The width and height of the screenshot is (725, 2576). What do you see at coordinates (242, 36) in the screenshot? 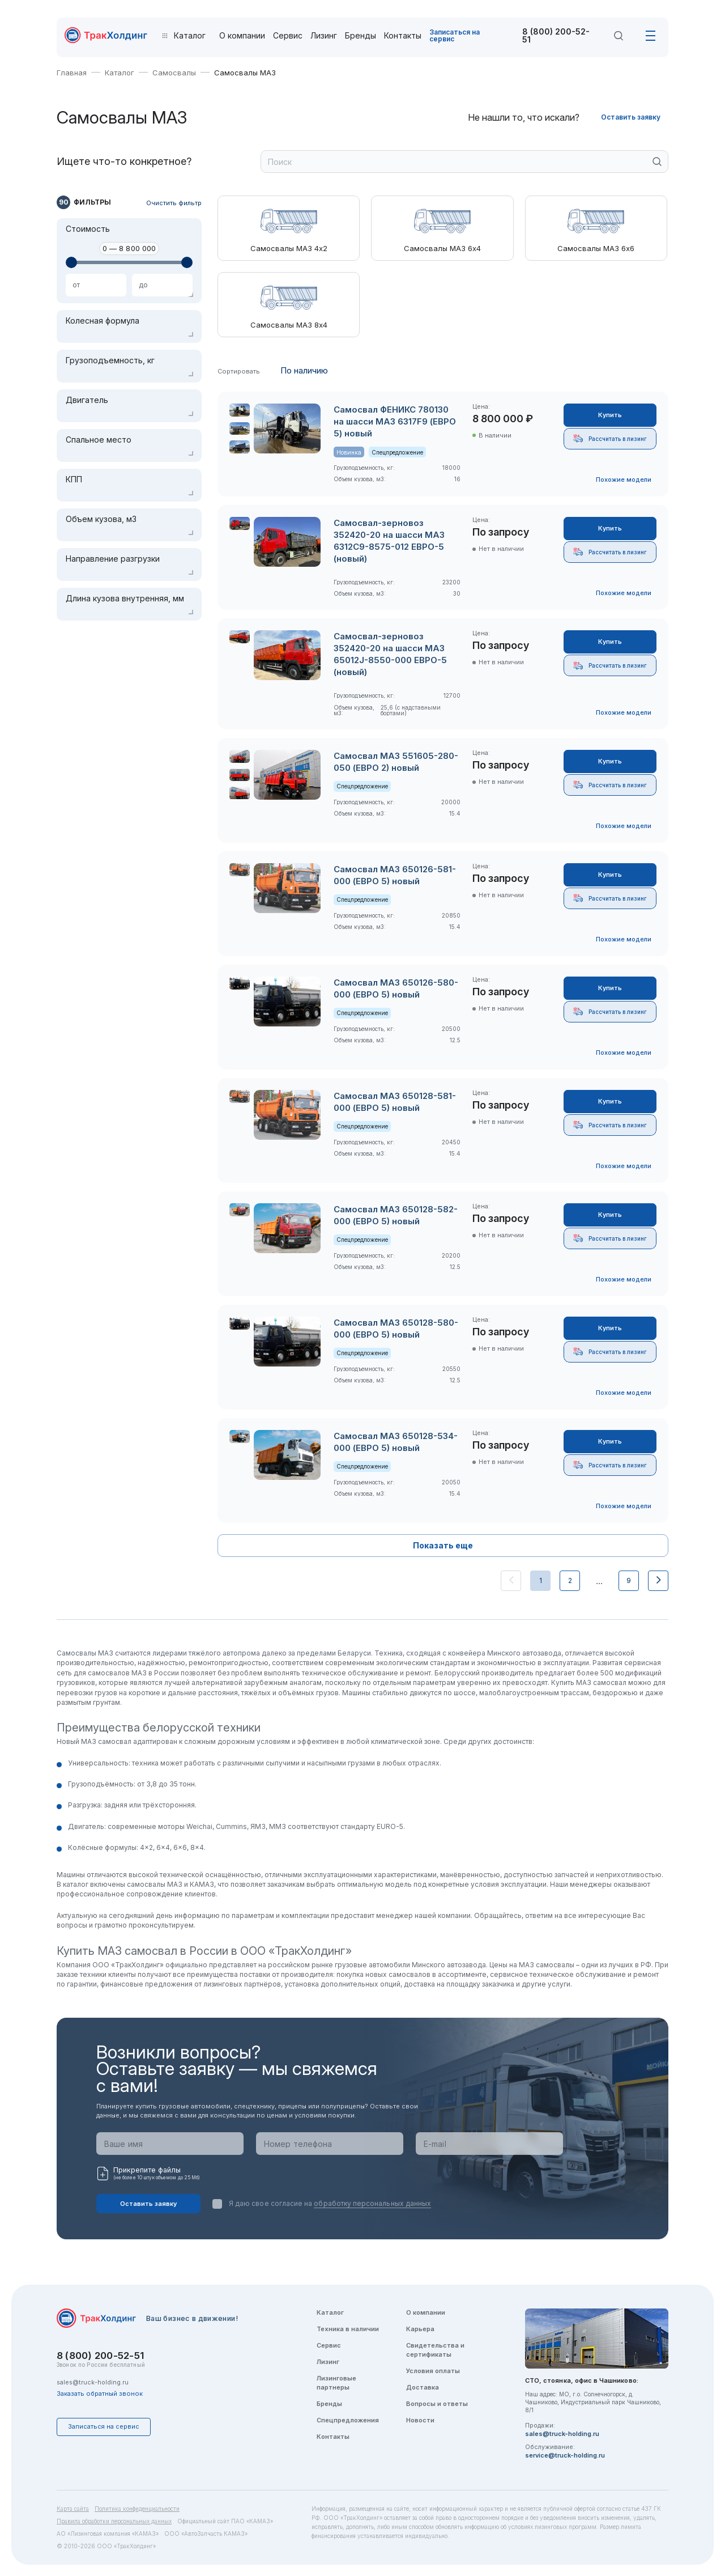
I see `О компании` at bounding box center [242, 36].